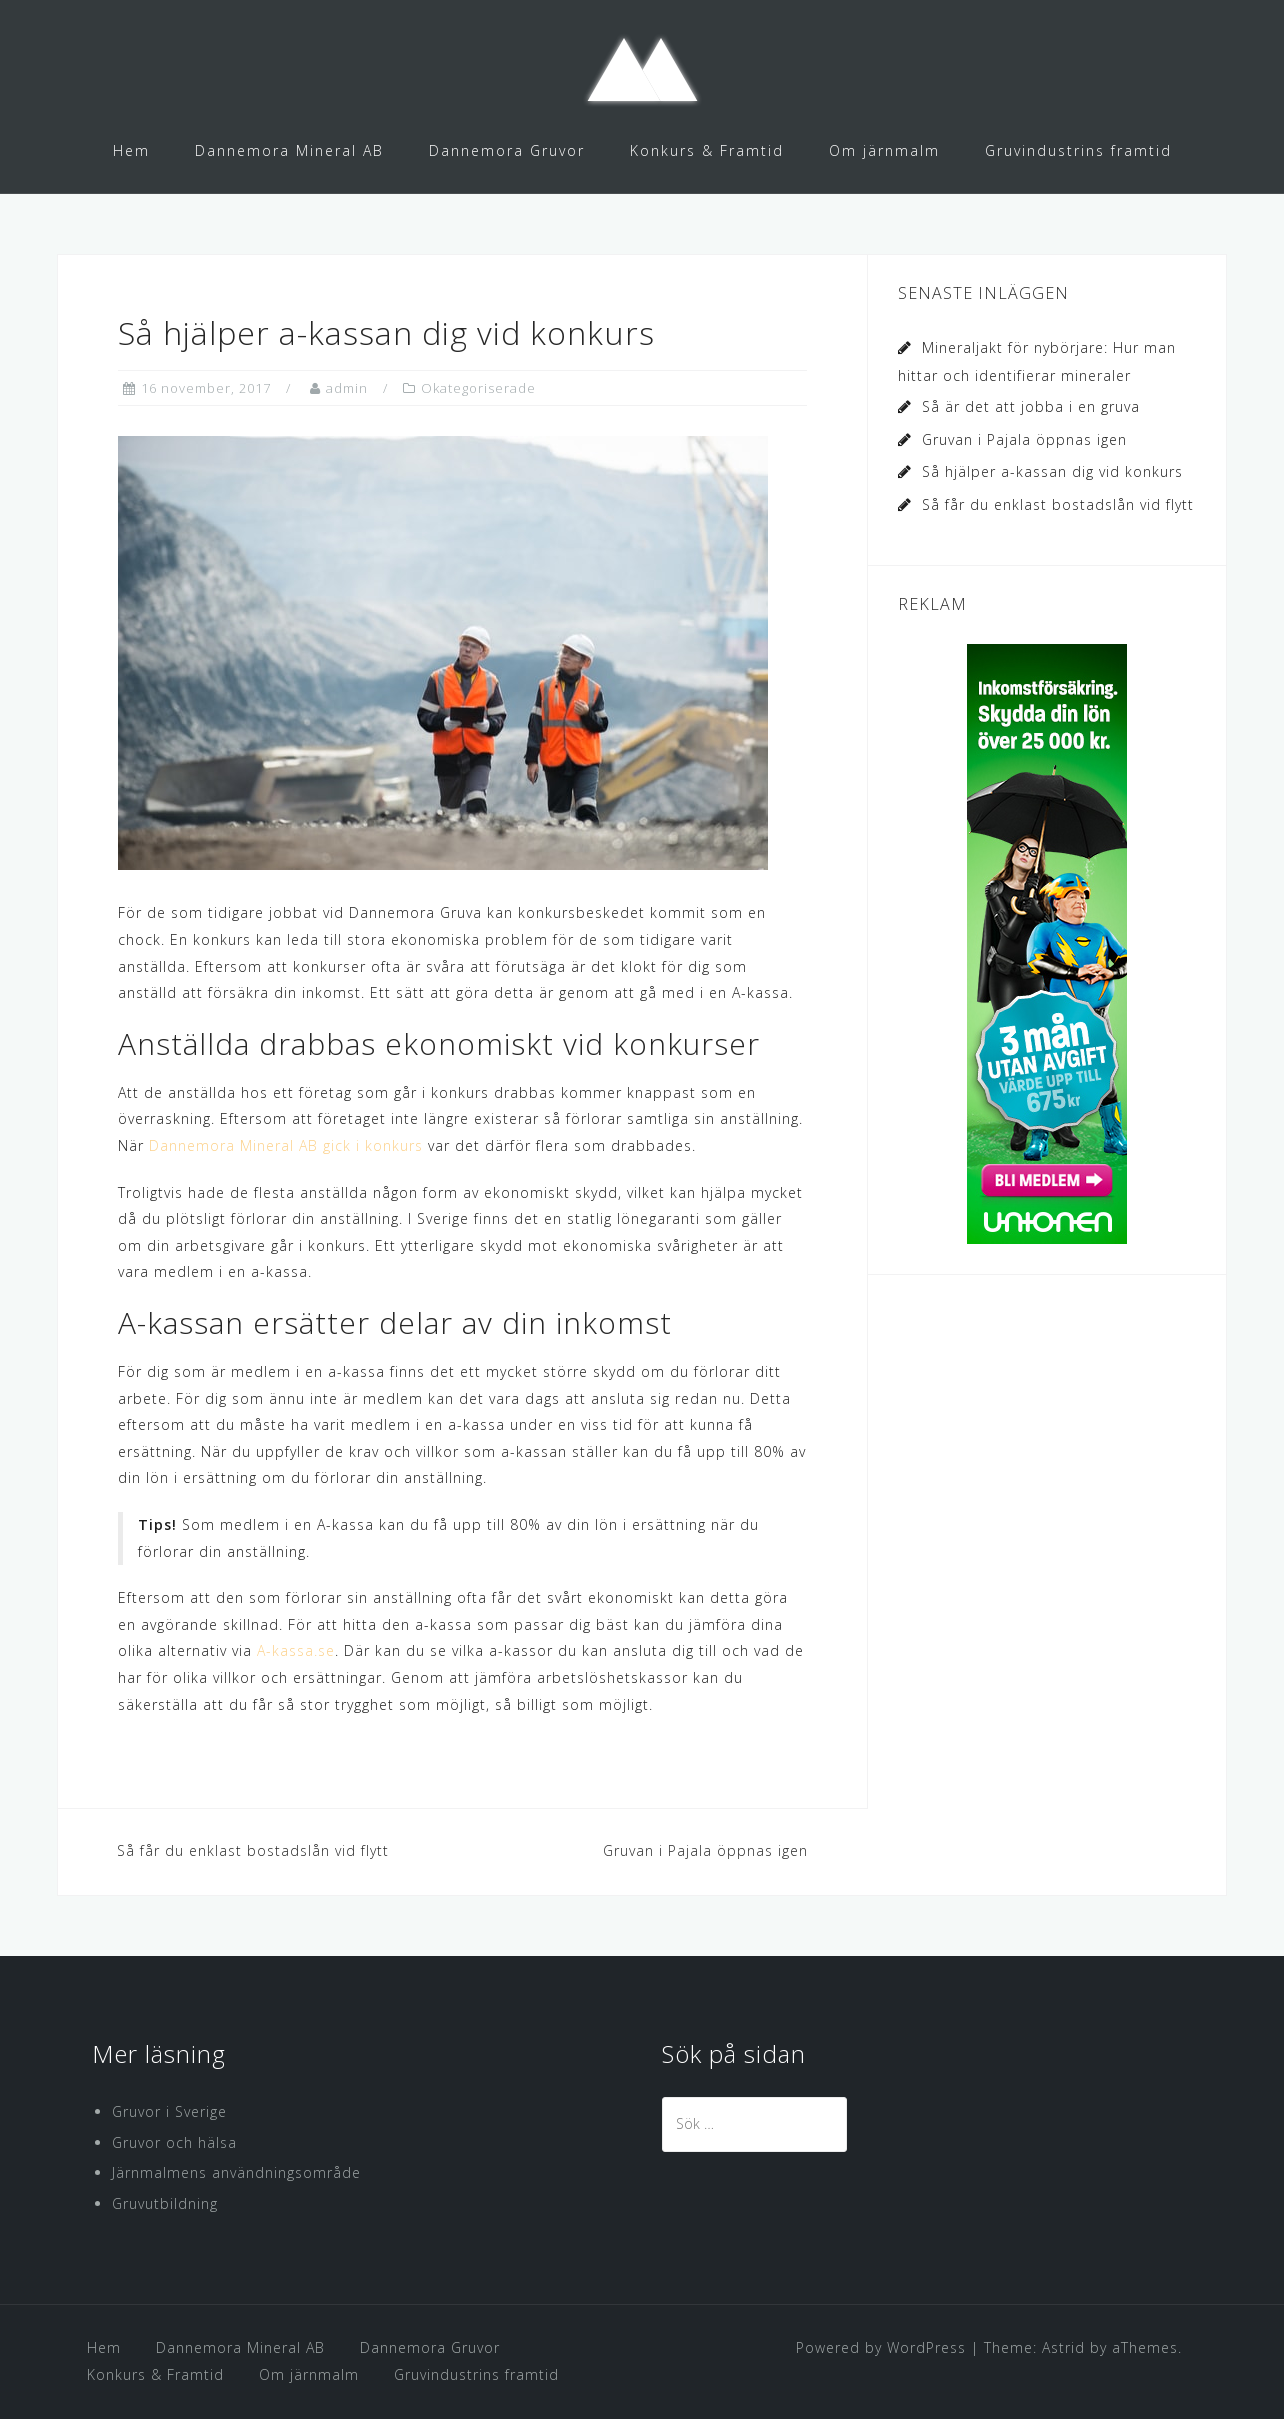 This screenshot has width=1284, height=2419. I want to click on Så hjälper a-kassan dig vid konkurs, so click(1052, 471).